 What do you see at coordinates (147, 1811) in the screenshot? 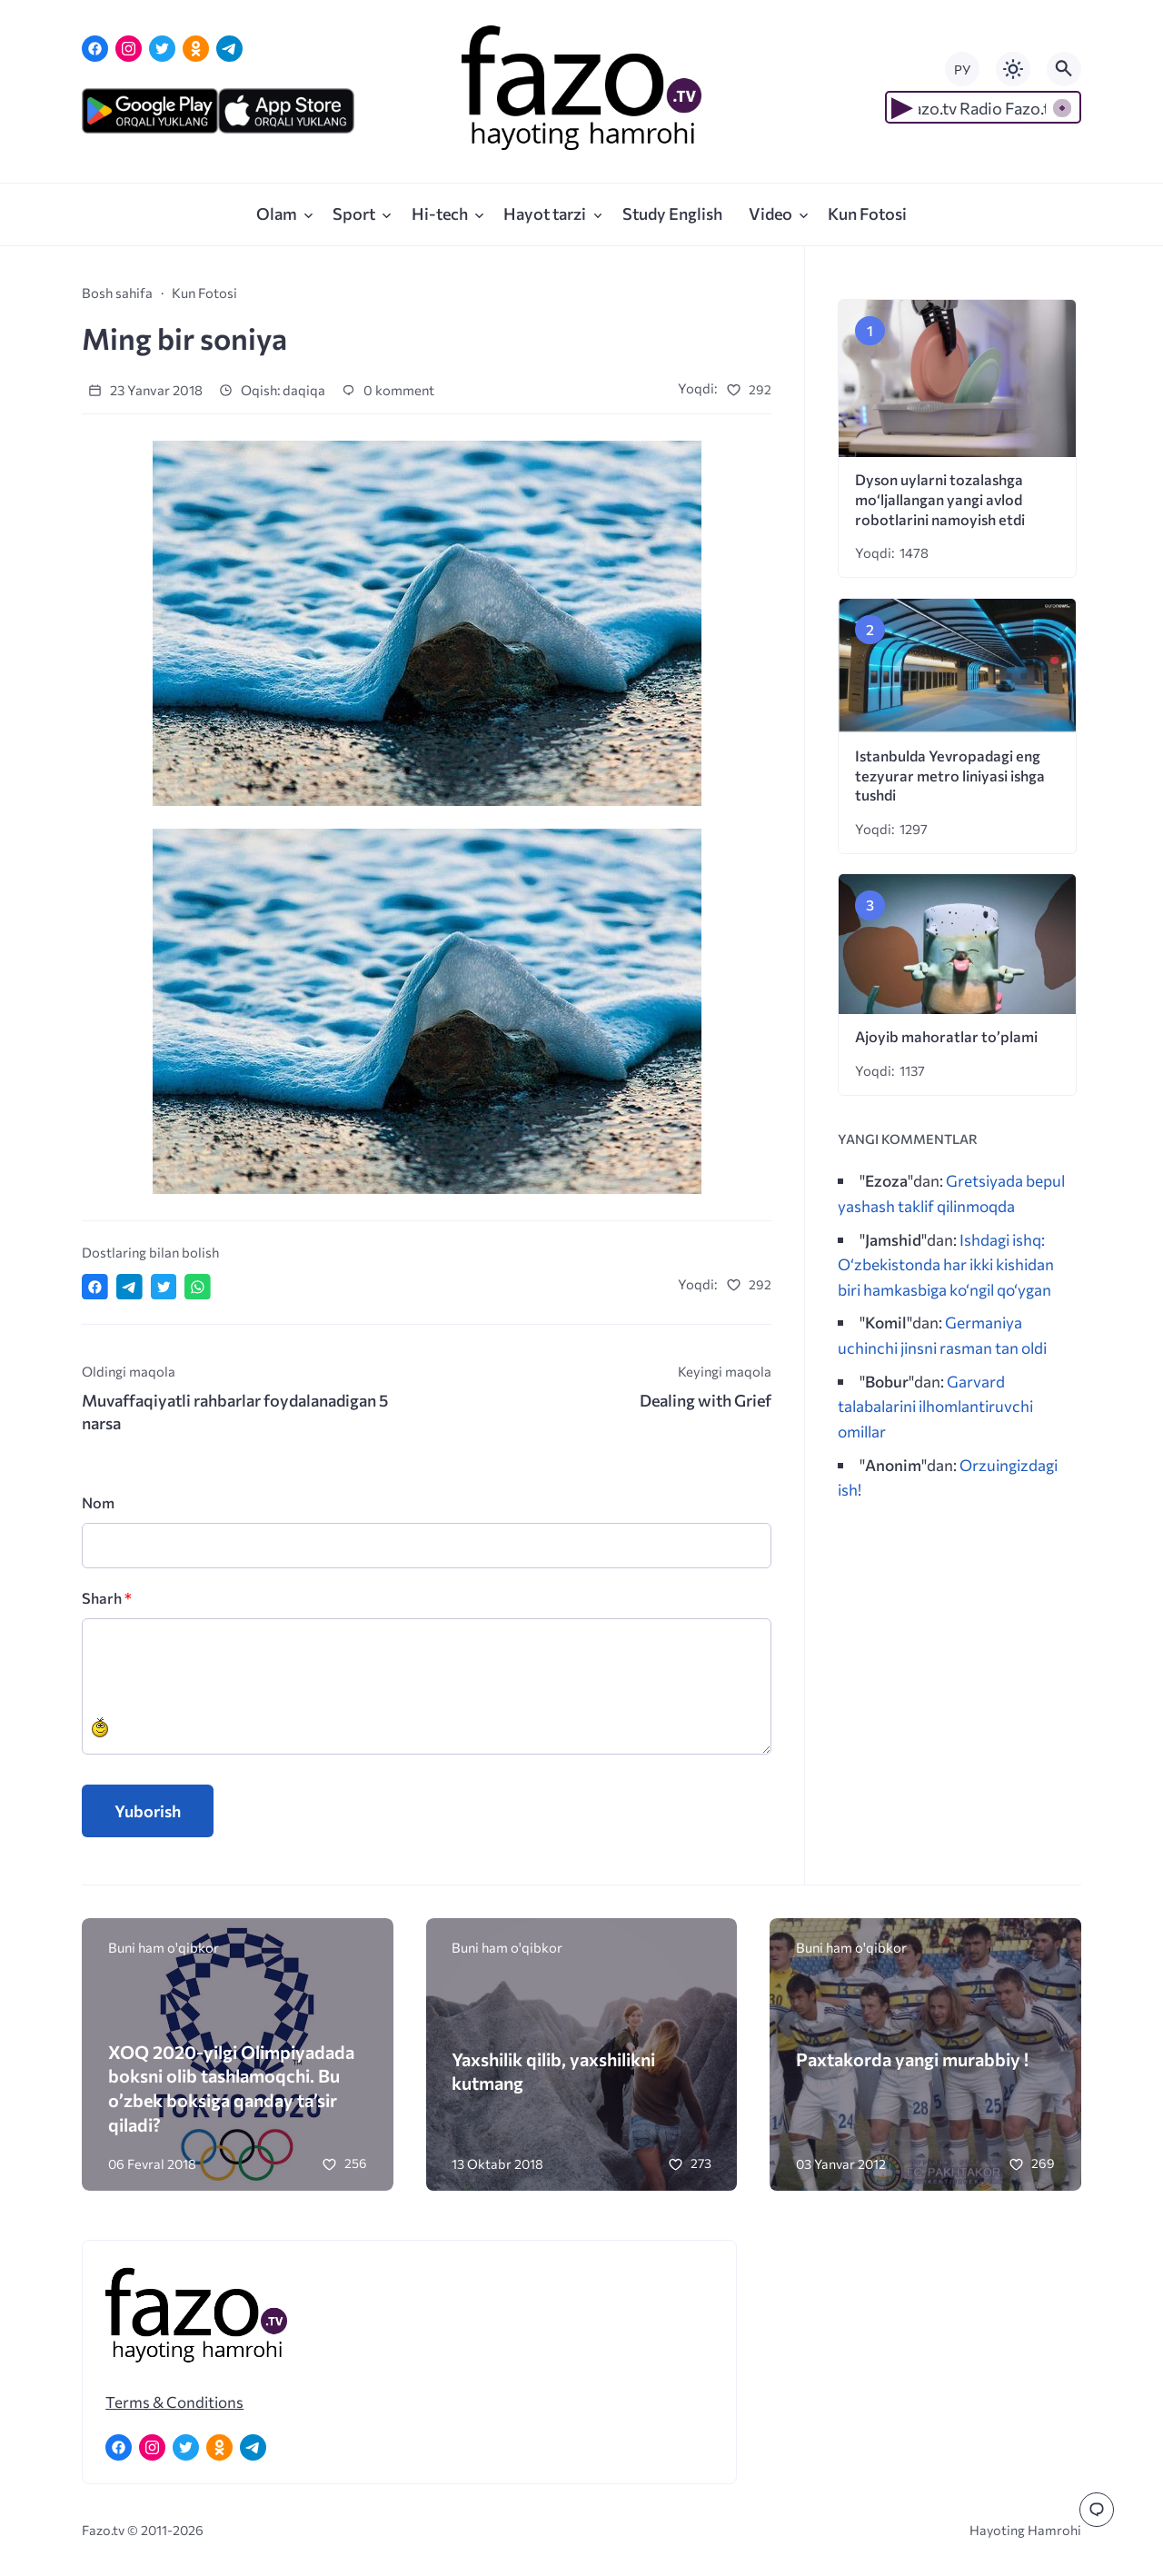
I see `Yuborish` at bounding box center [147, 1811].